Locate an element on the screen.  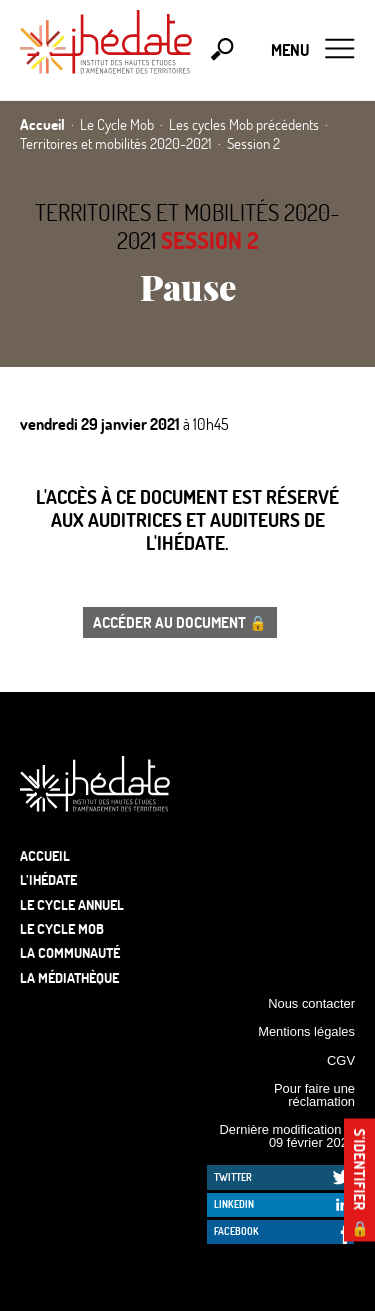
Le Cycle Mob is located at coordinates (62, 928).